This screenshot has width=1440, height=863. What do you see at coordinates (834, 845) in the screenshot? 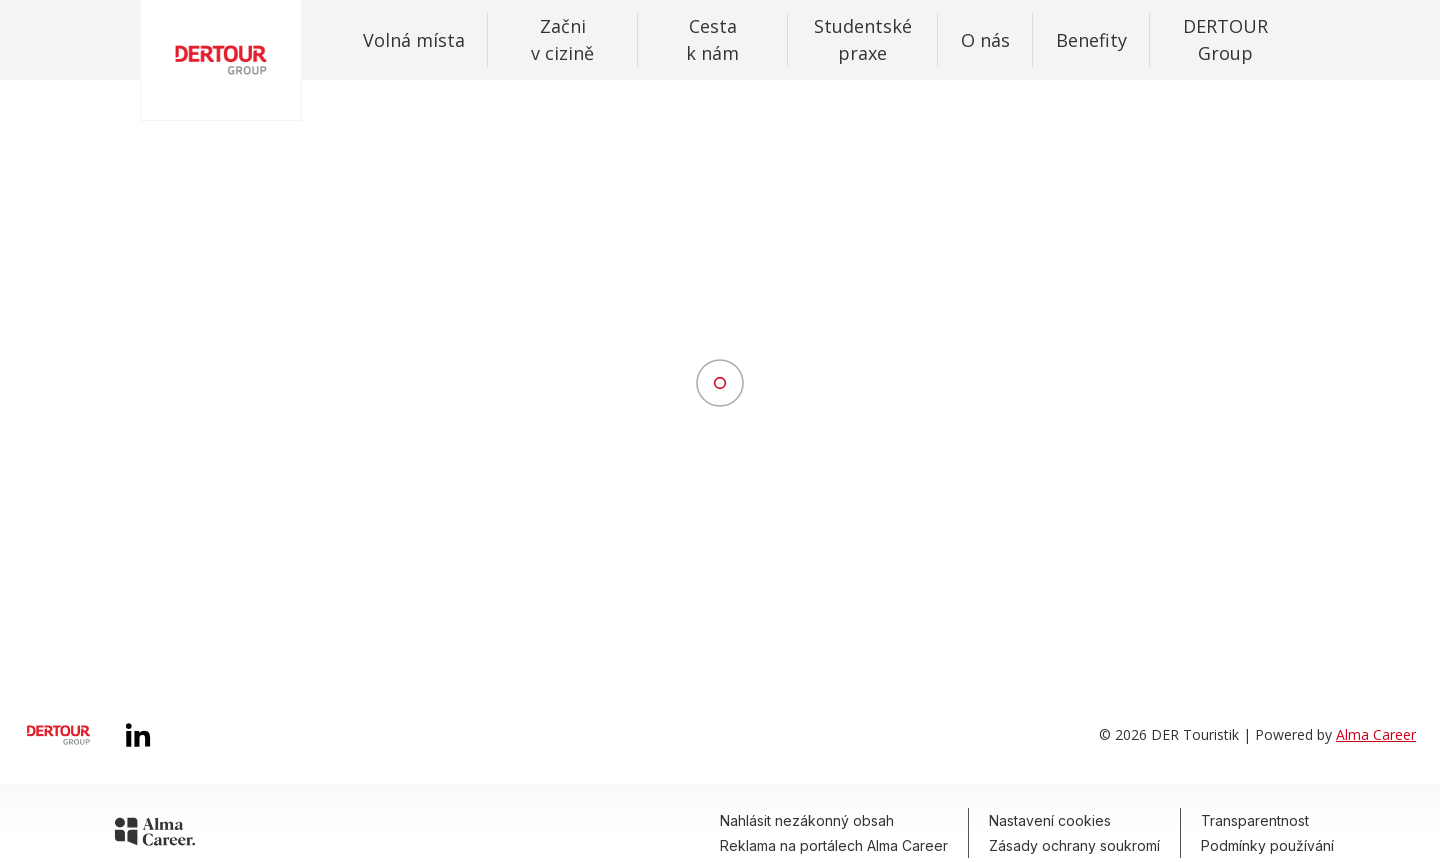
I see `Reklama na portálech Alma Career` at bounding box center [834, 845].